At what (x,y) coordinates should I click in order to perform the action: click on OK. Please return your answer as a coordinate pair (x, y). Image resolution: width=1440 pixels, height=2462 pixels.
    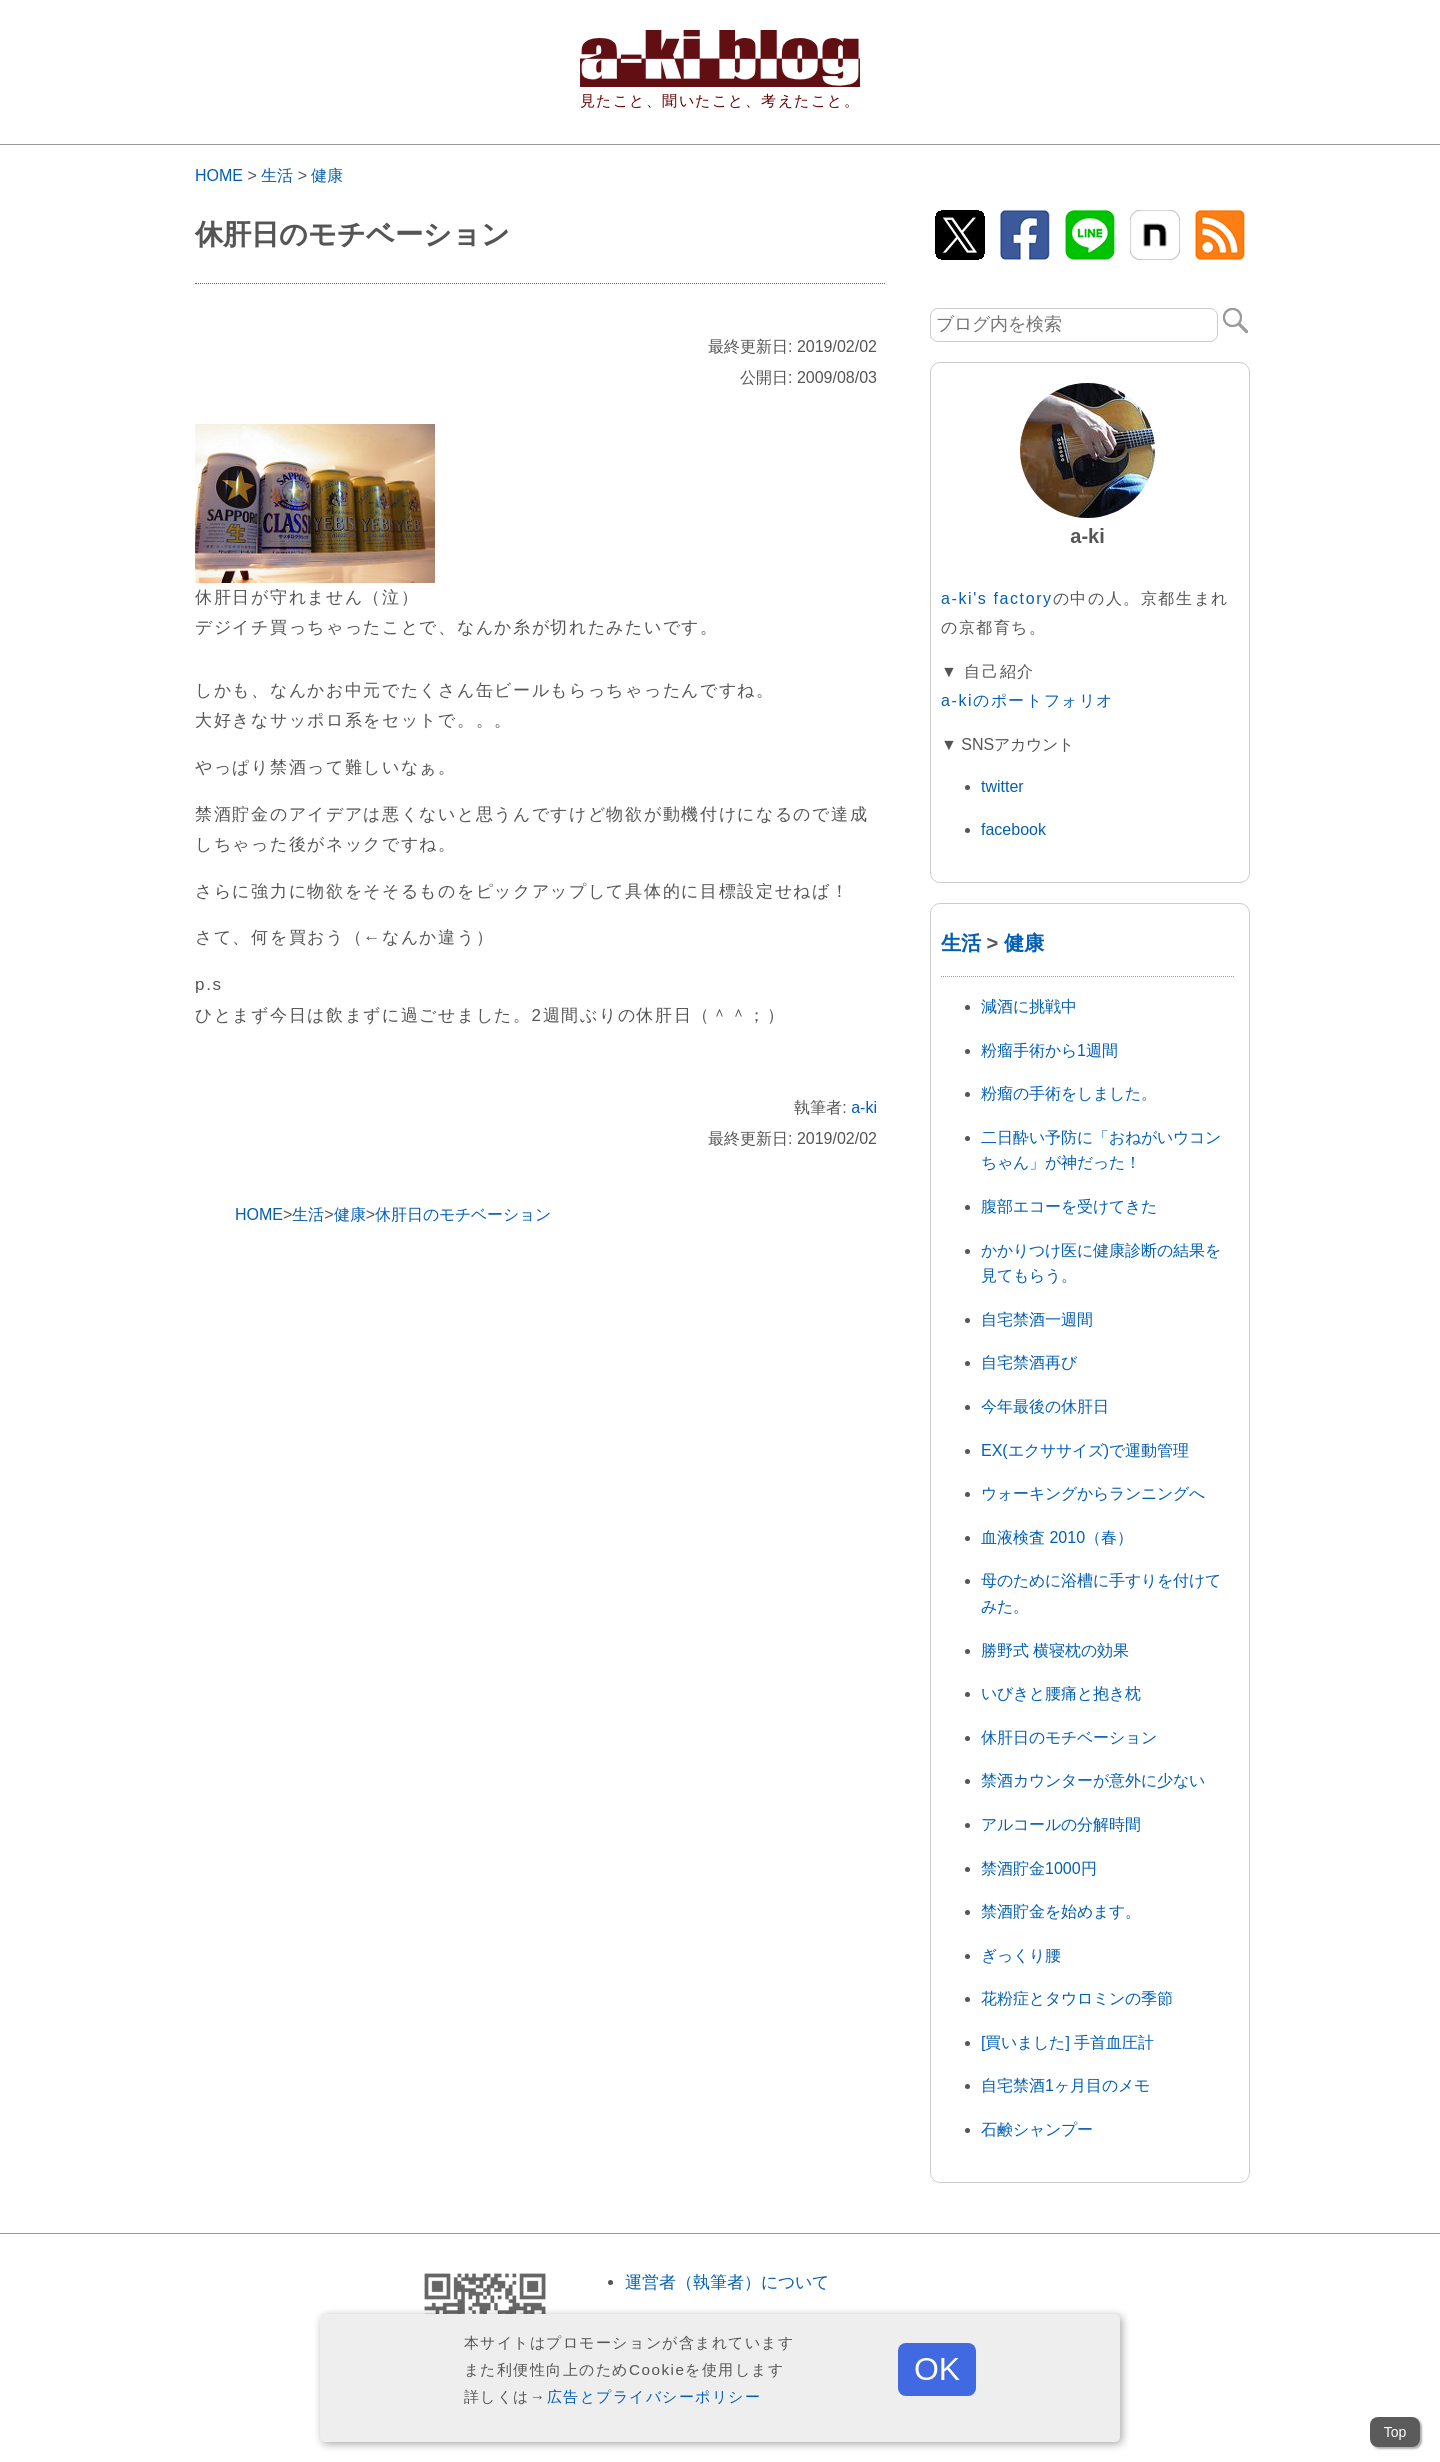
    Looking at the image, I should click on (937, 2369).